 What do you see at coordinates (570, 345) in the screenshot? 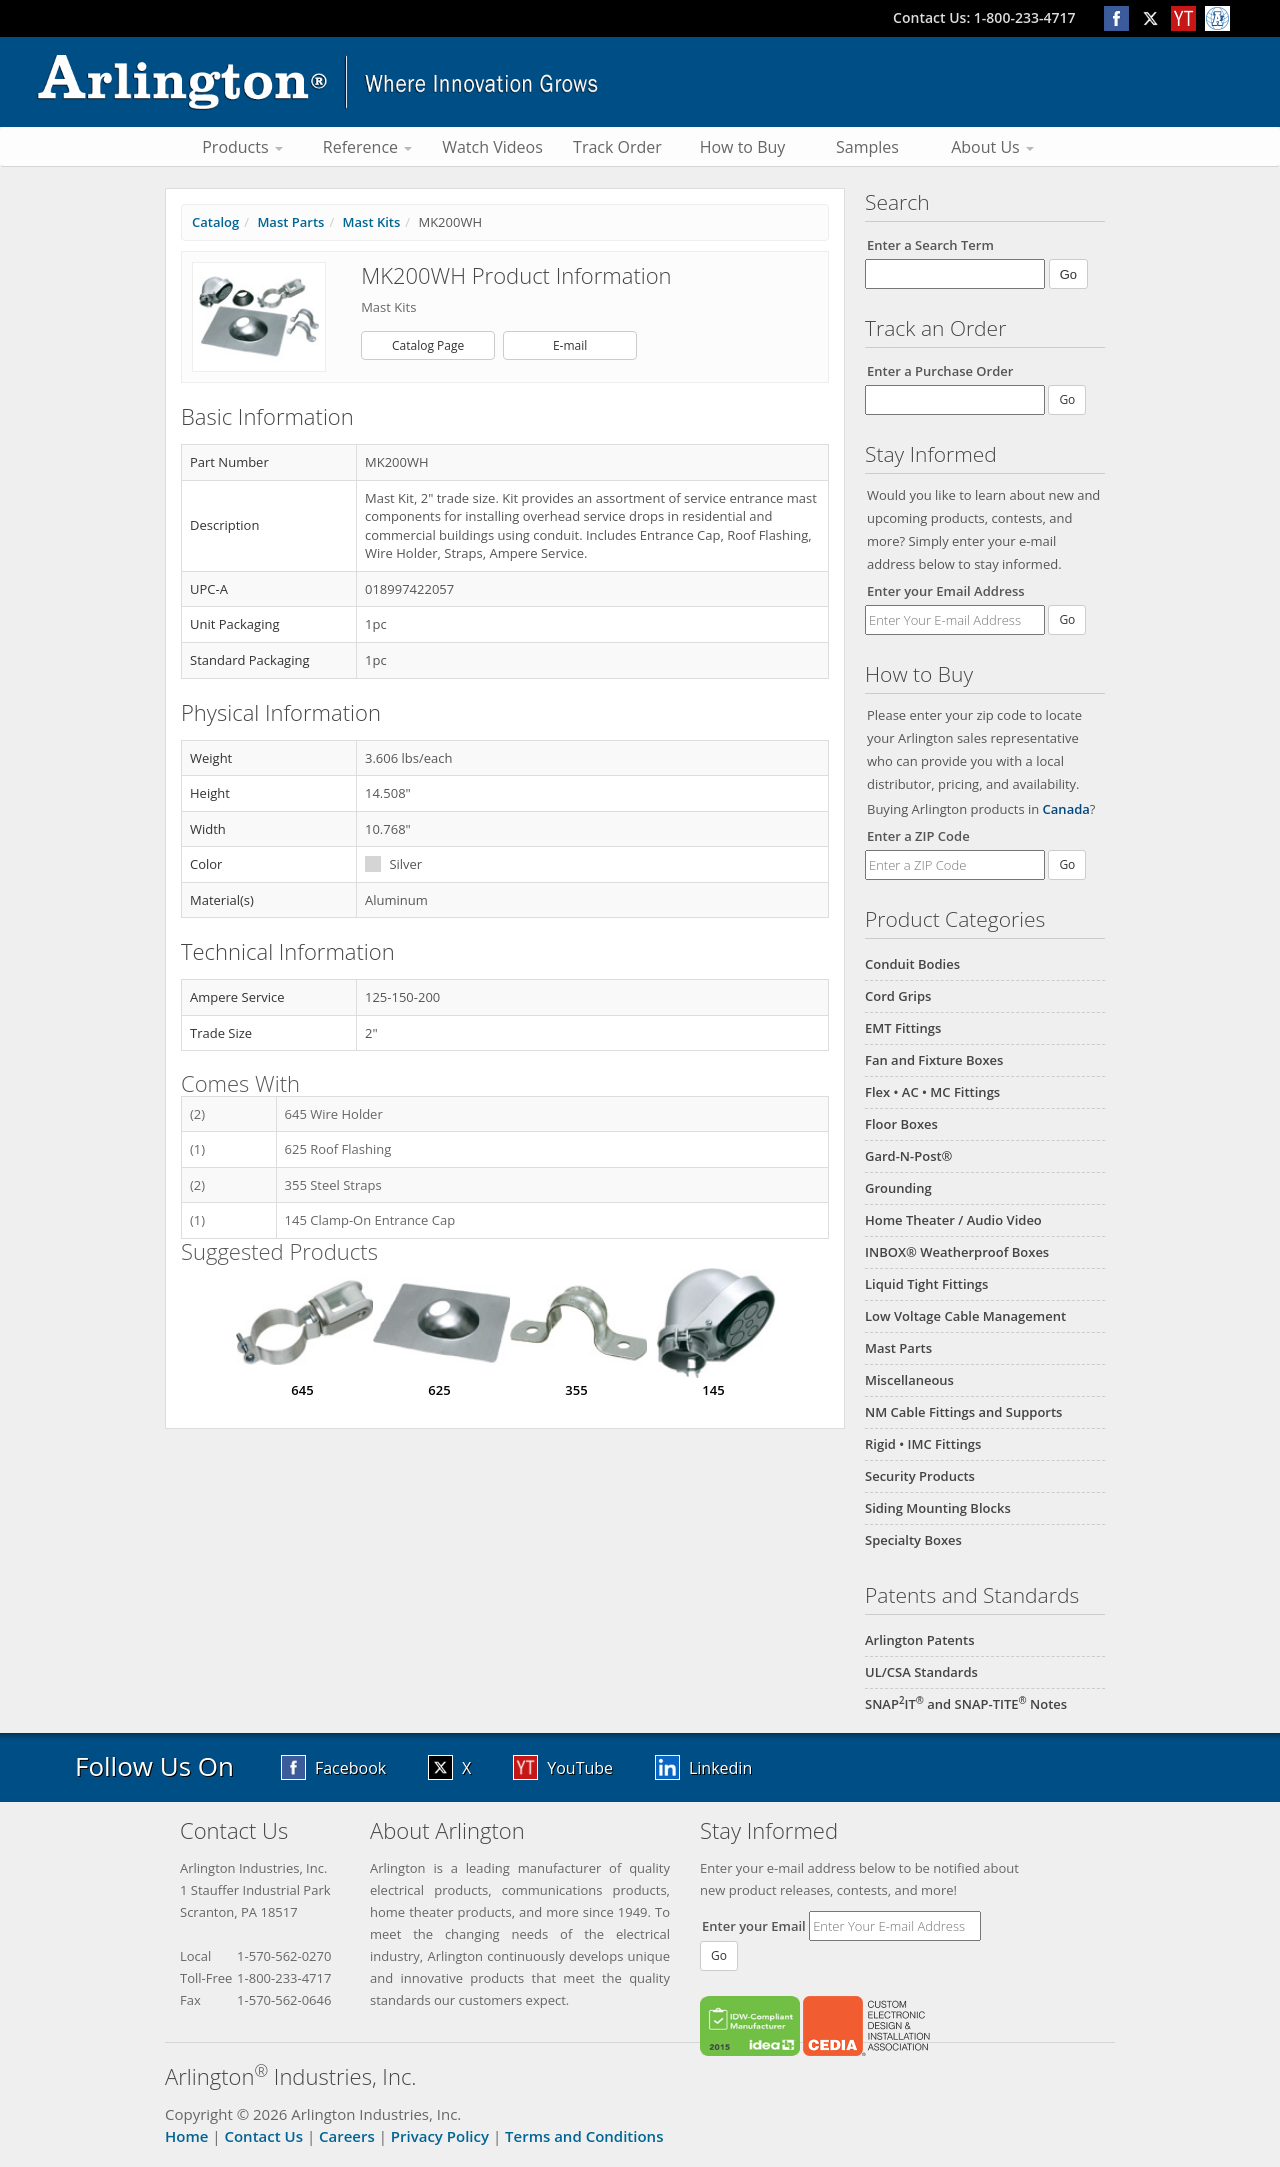
I see `E-mail` at bounding box center [570, 345].